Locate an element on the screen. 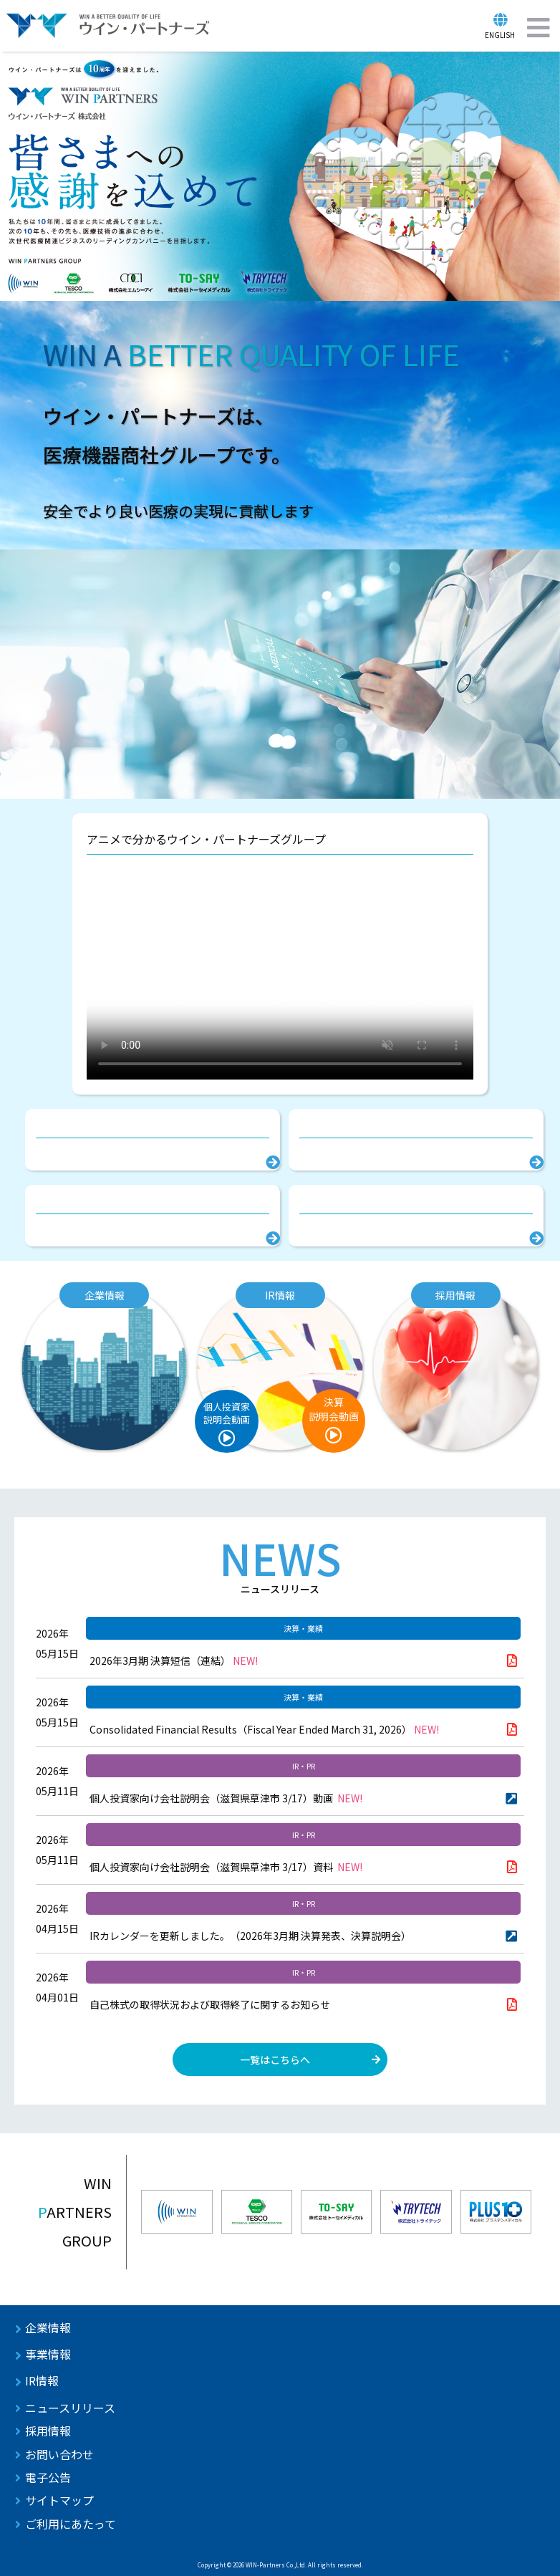 Image resolution: width=560 pixels, height=2576 pixels. 2026年3月期 決算短信（連結） is located at coordinates (174, 1660).